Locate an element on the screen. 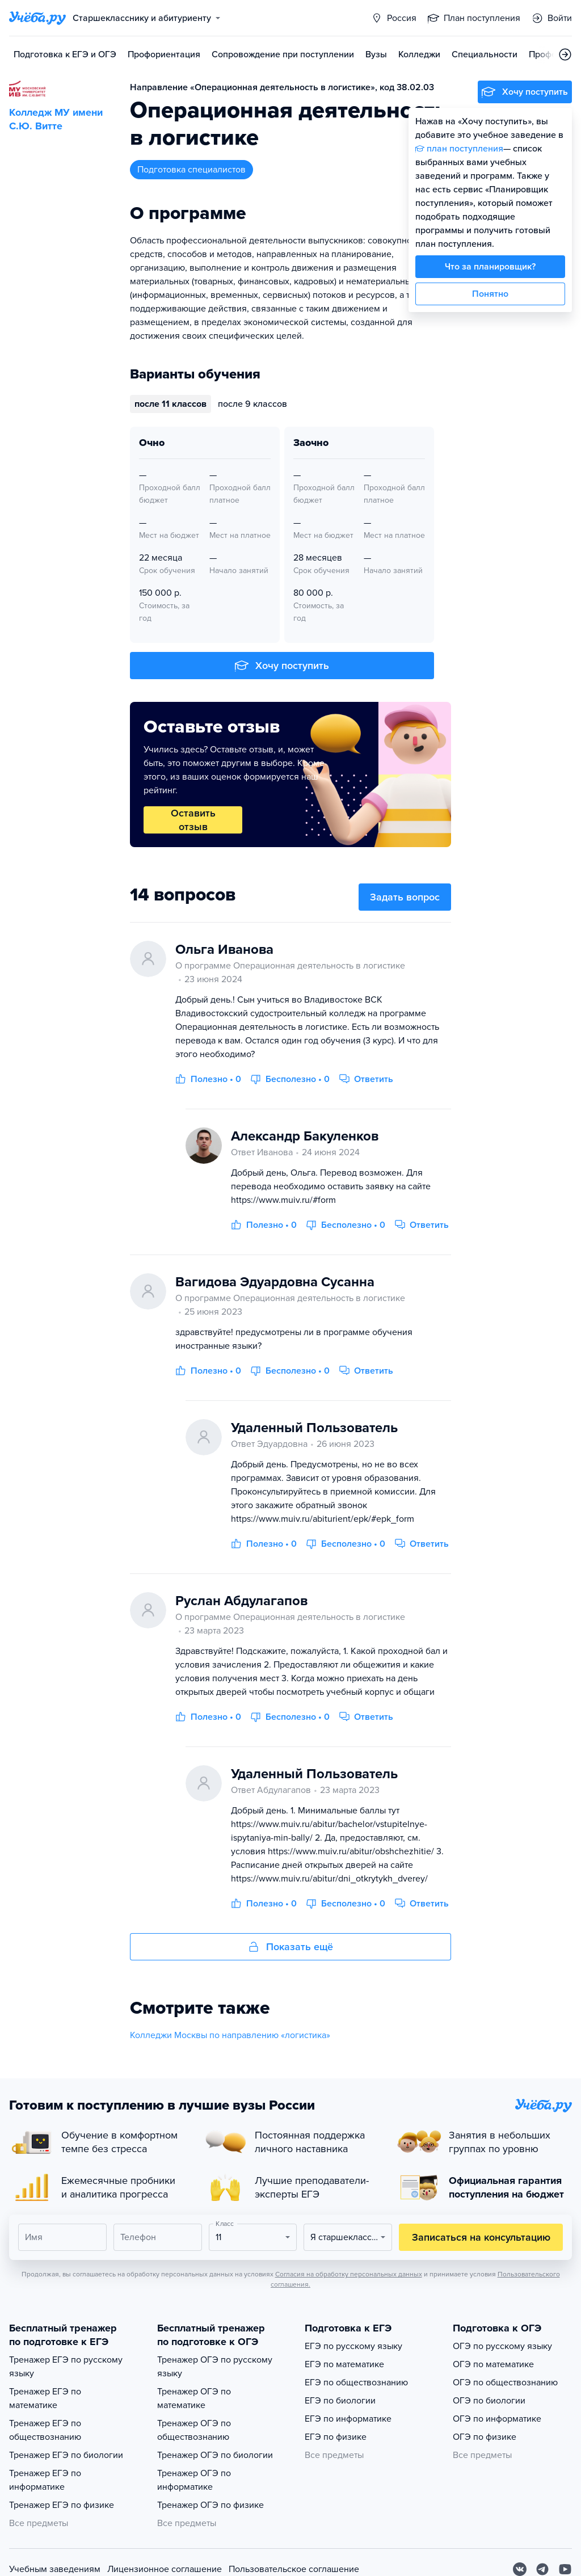 Image resolution: width=581 pixels, height=2576 pixels. Колледжи Москвы по направлению «логистика» is located at coordinates (230, 2035).